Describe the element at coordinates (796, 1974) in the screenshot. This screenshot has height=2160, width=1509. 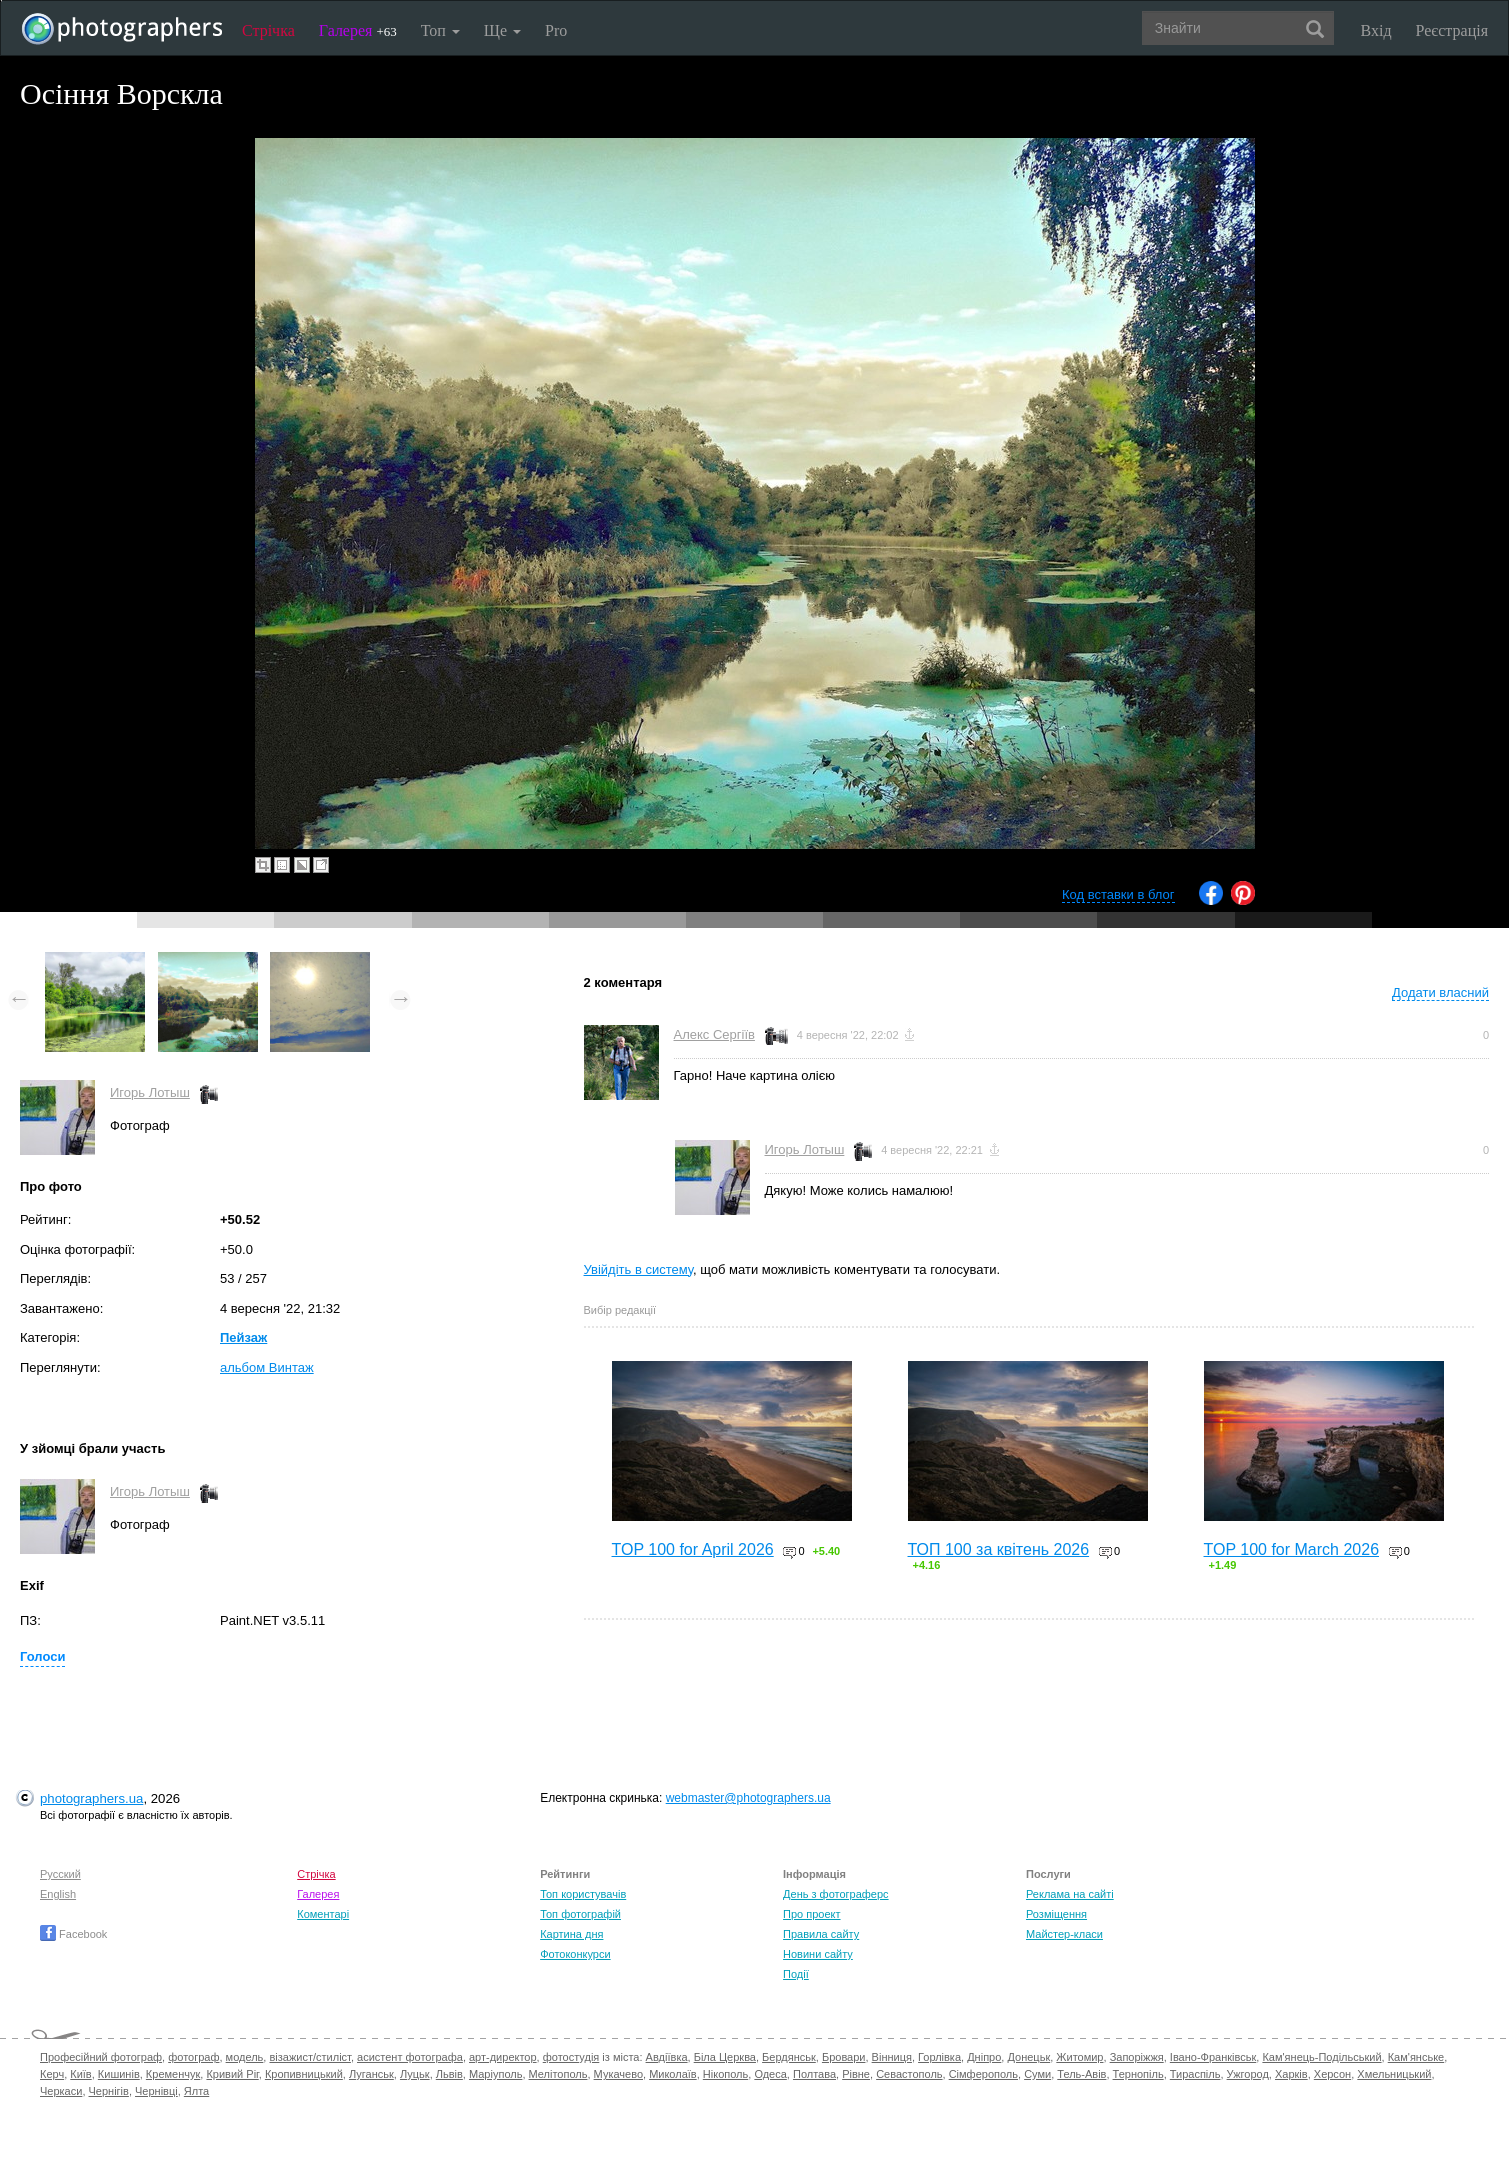
I see `Події` at that location.